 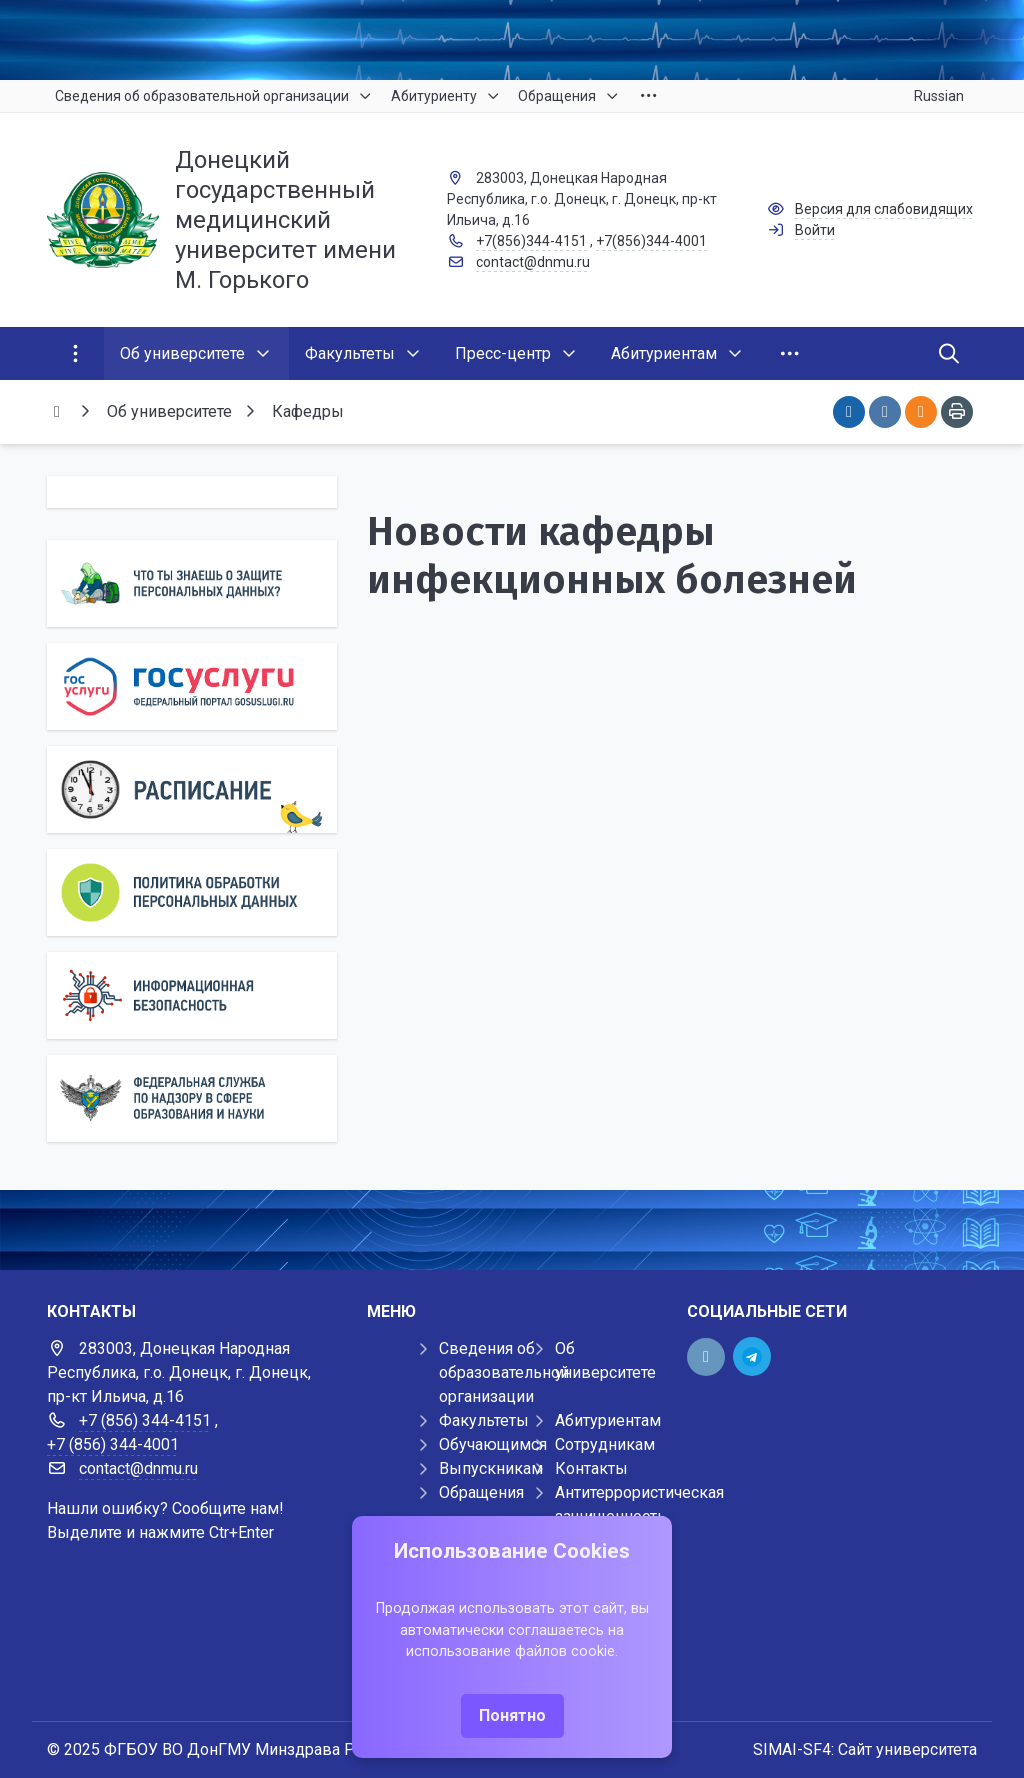 I want to click on [Расписание], so click(x=192, y=789).